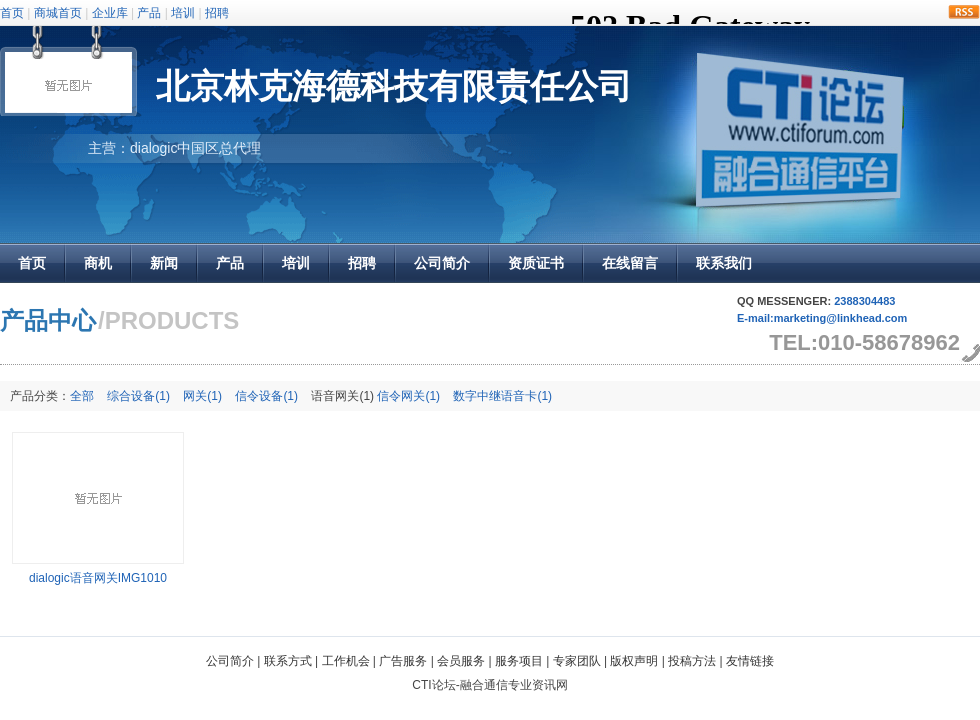 This screenshot has height=720, width=980. What do you see at coordinates (164, 263) in the screenshot?
I see `新闻` at bounding box center [164, 263].